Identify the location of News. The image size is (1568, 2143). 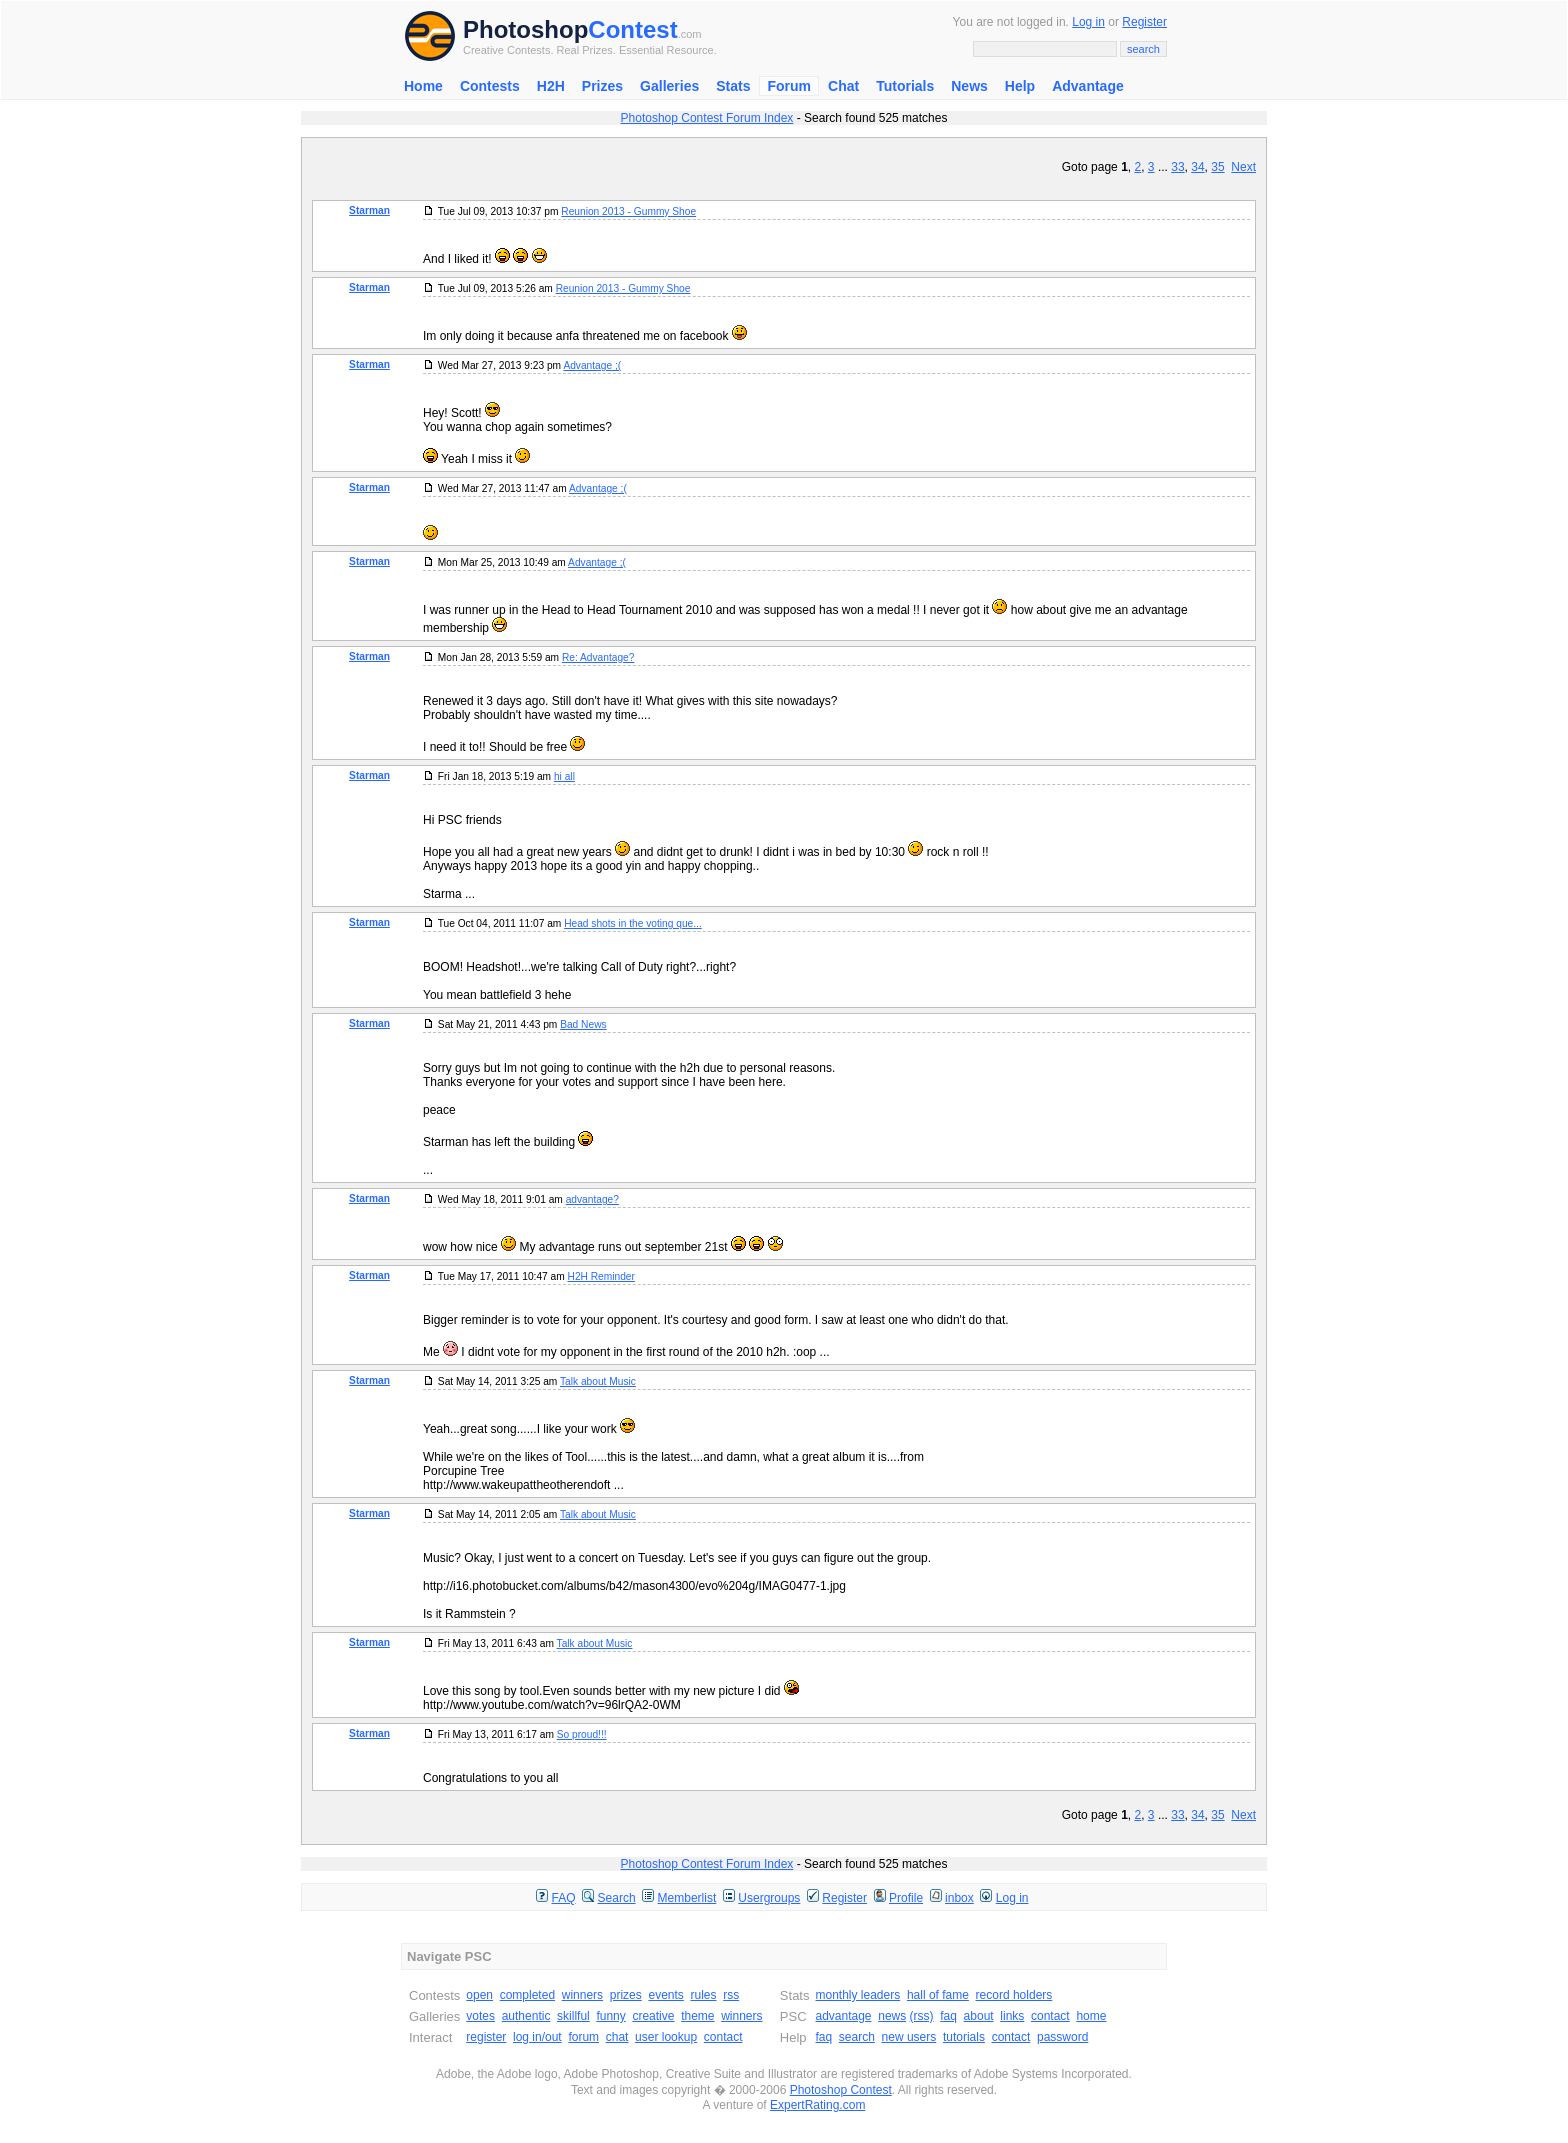
(969, 86).